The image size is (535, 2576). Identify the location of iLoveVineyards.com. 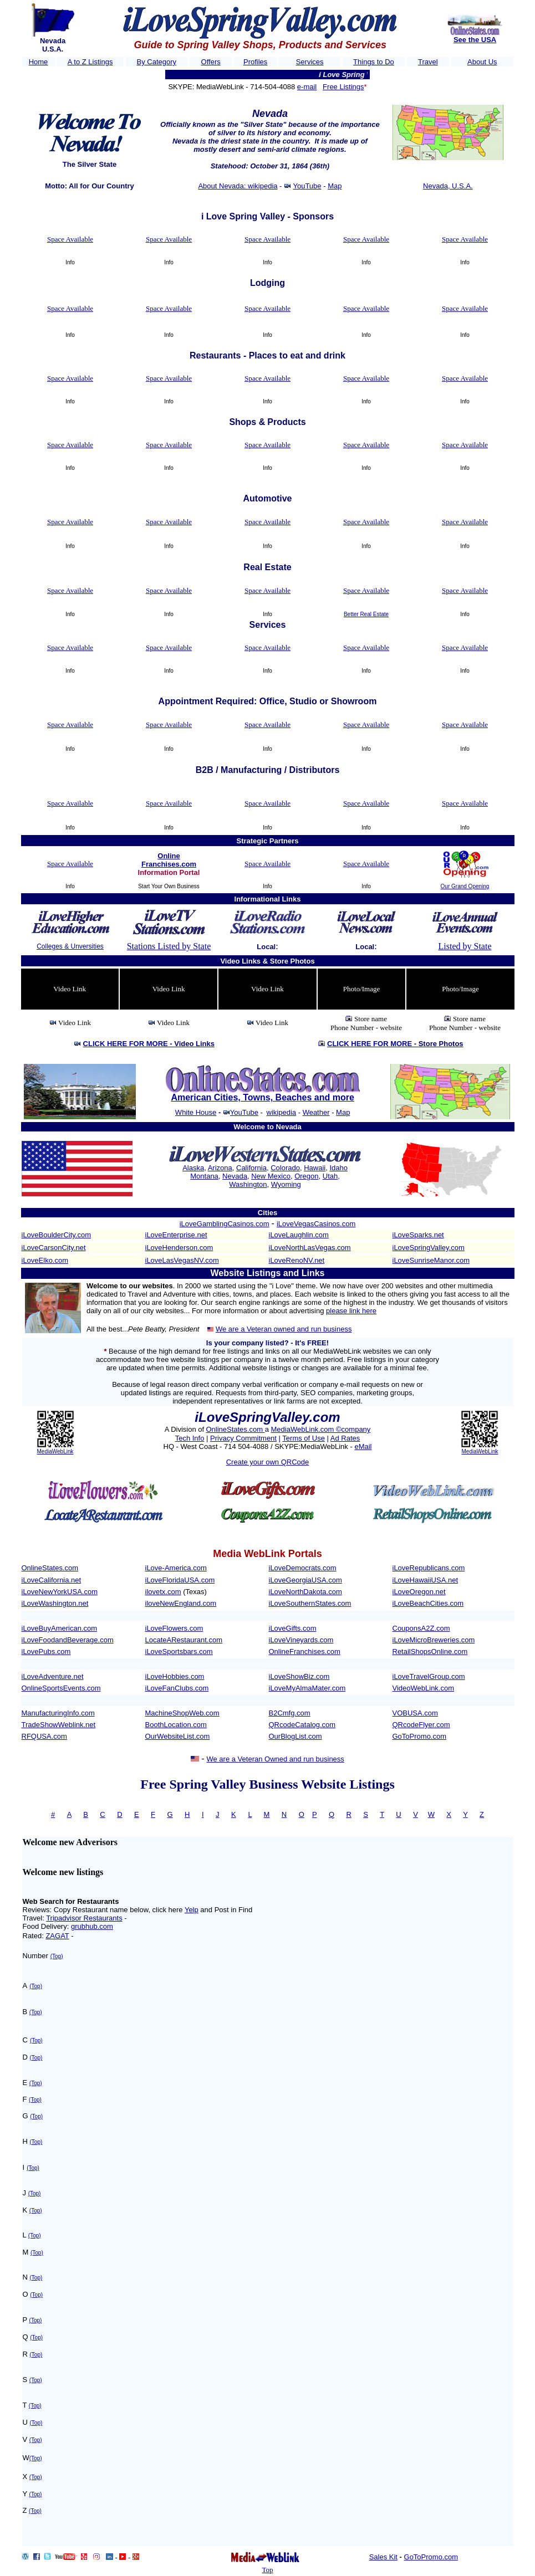
(301, 1640).